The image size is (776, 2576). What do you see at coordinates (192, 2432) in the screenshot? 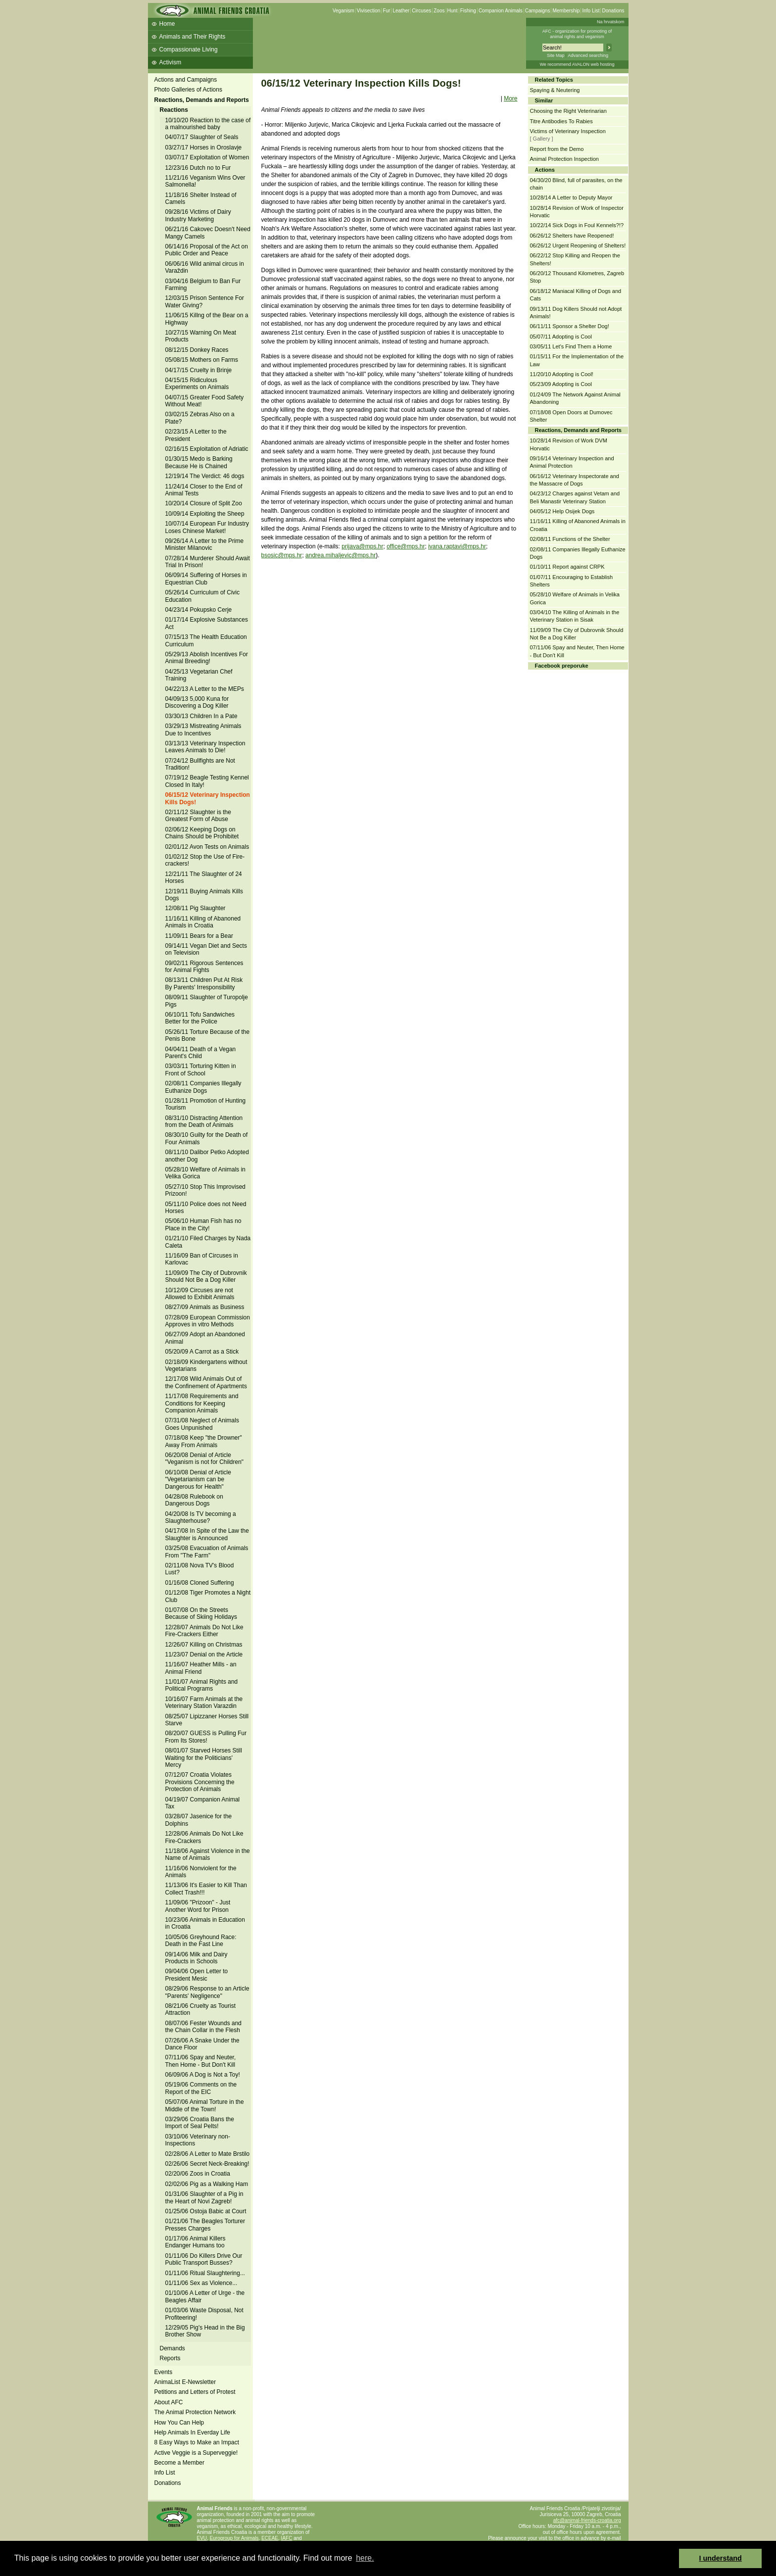
I see `Help Animals In Everday Life` at bounding box center [192, 2432].